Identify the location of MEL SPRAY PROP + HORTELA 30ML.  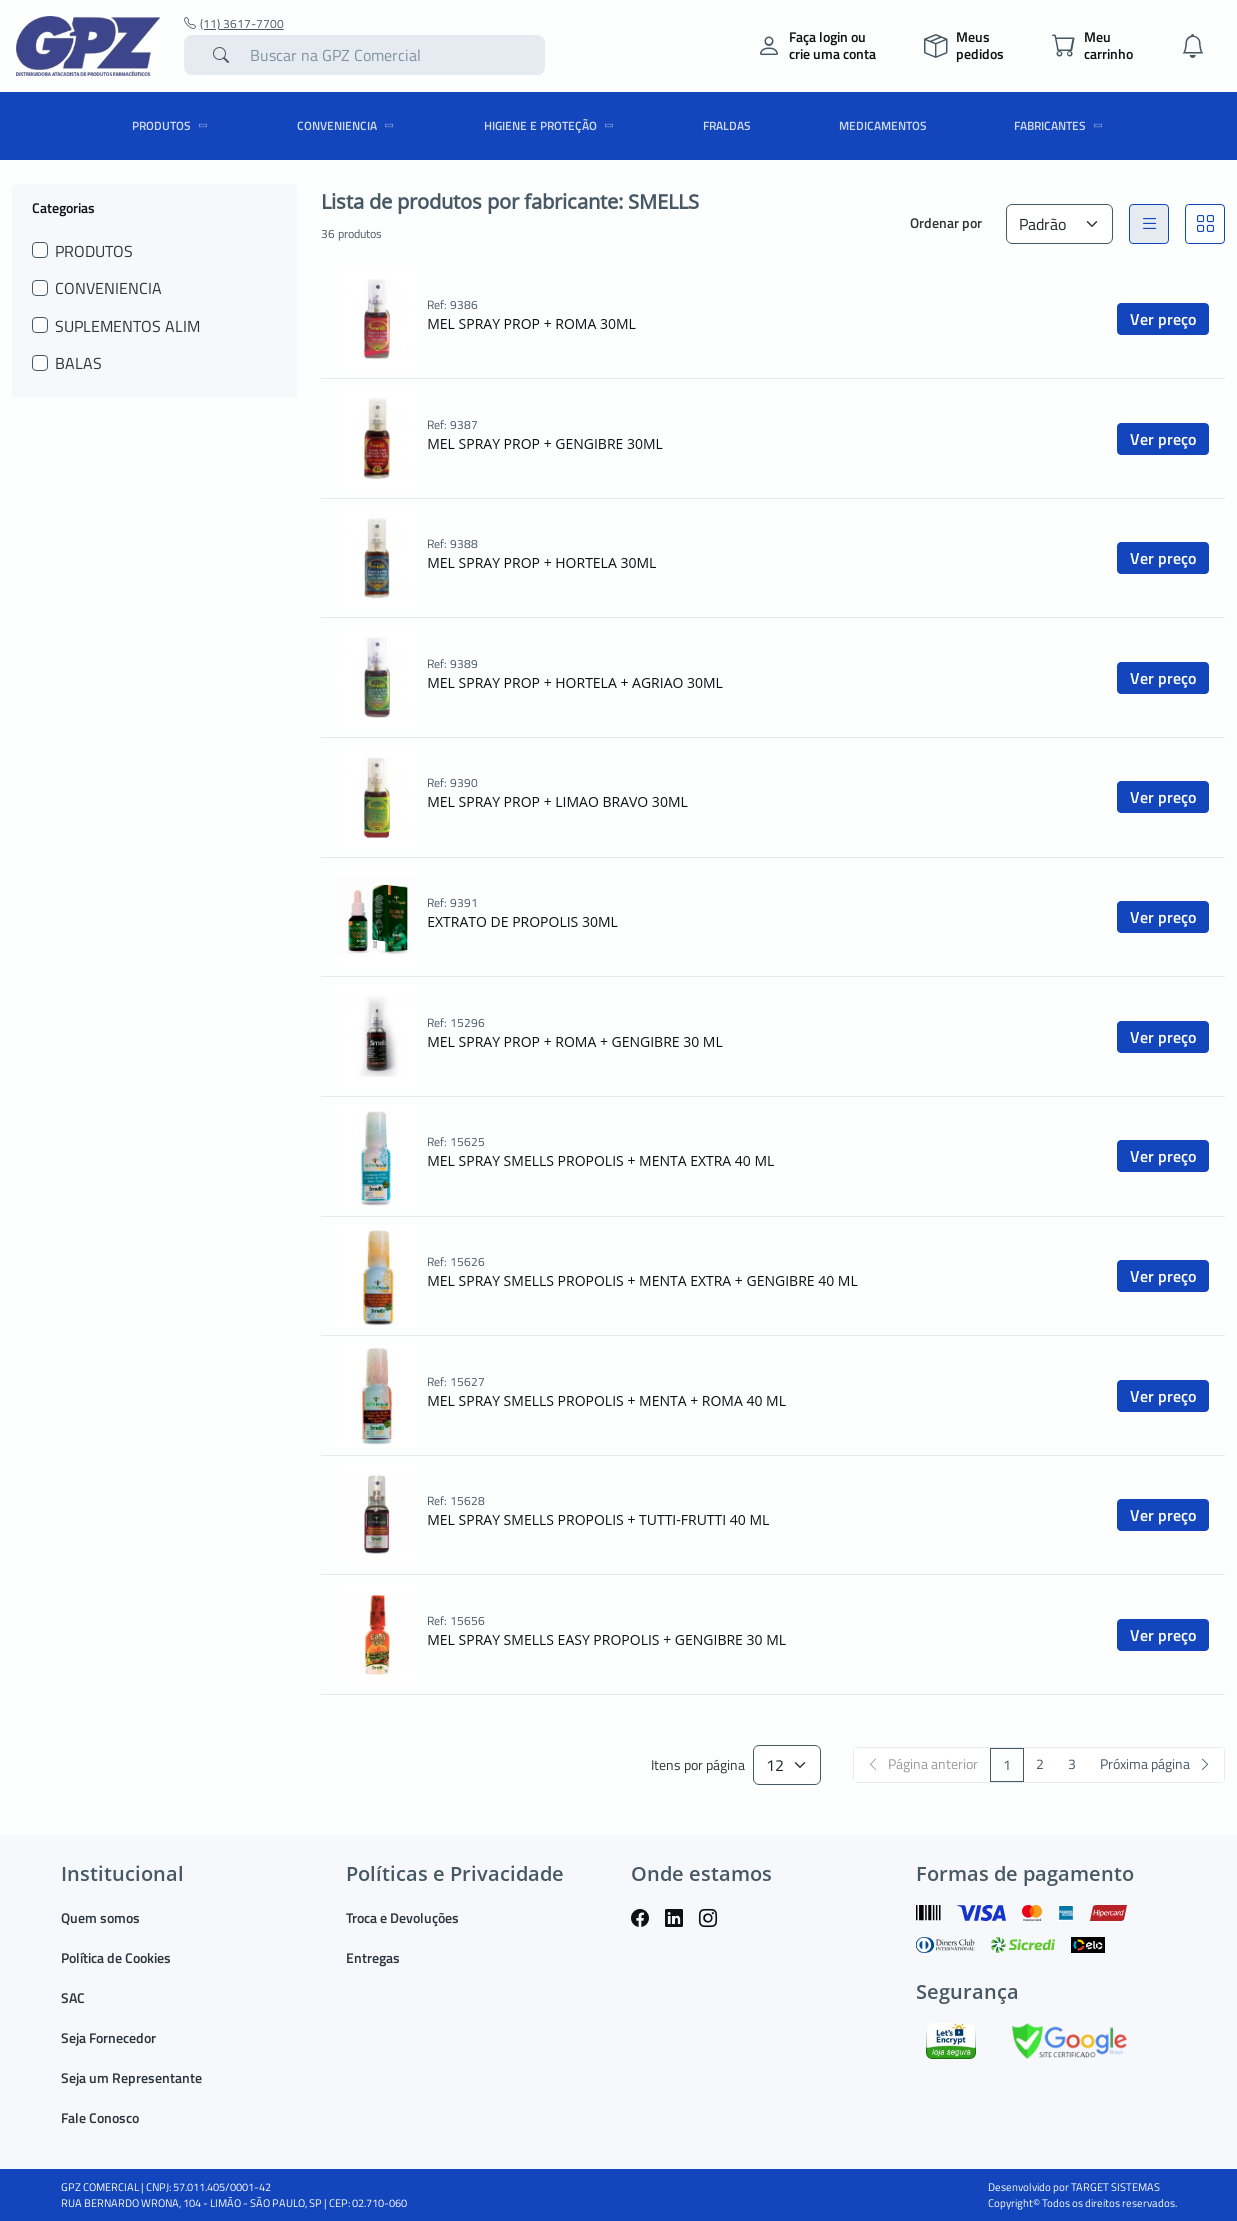
(541, 562).